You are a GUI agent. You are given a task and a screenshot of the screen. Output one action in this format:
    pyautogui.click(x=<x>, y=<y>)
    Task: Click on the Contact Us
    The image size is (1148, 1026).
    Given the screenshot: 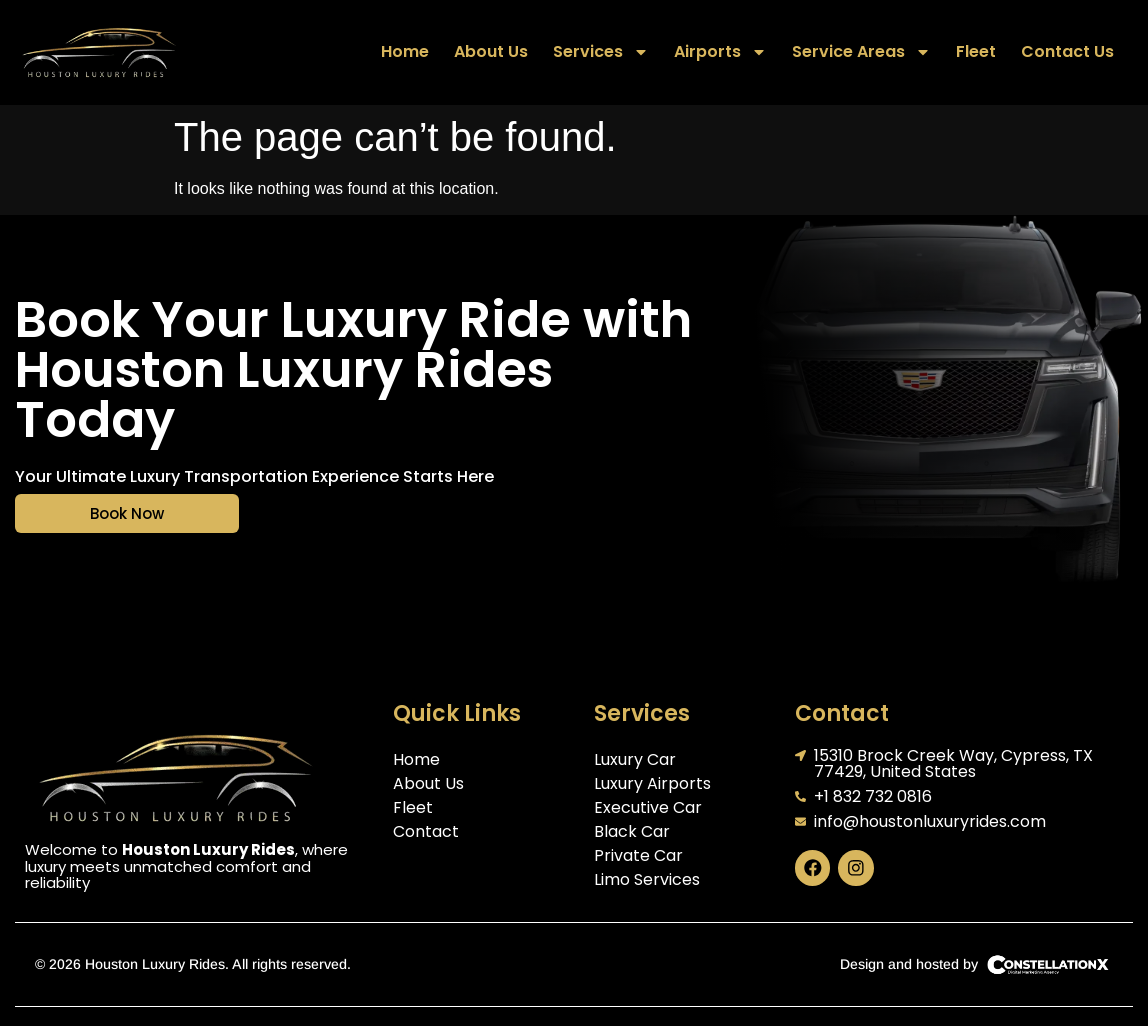 What is the action you would take?
    pyautogui.click(x=1067, y=51)
    